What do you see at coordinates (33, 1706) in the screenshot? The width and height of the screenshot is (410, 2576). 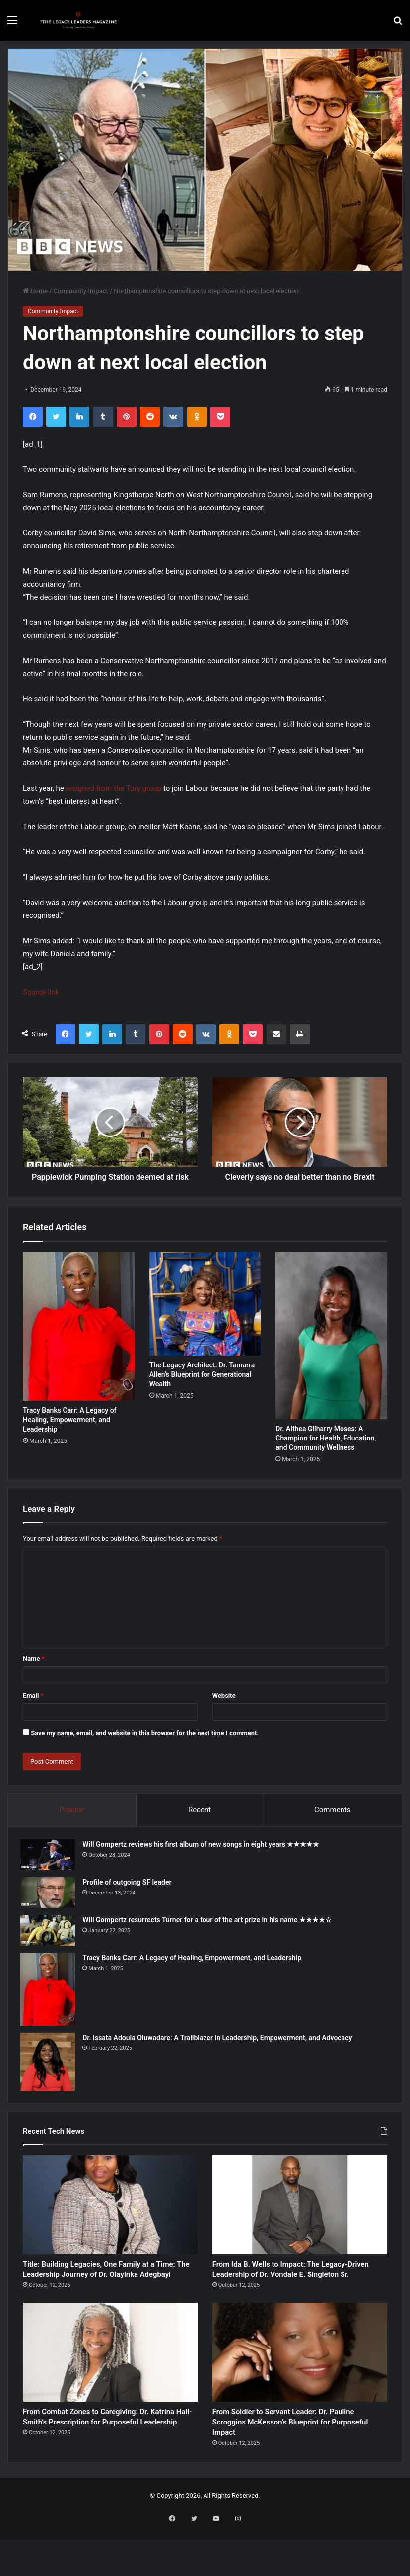 I see `Email` at bounding box center [33, 1706].